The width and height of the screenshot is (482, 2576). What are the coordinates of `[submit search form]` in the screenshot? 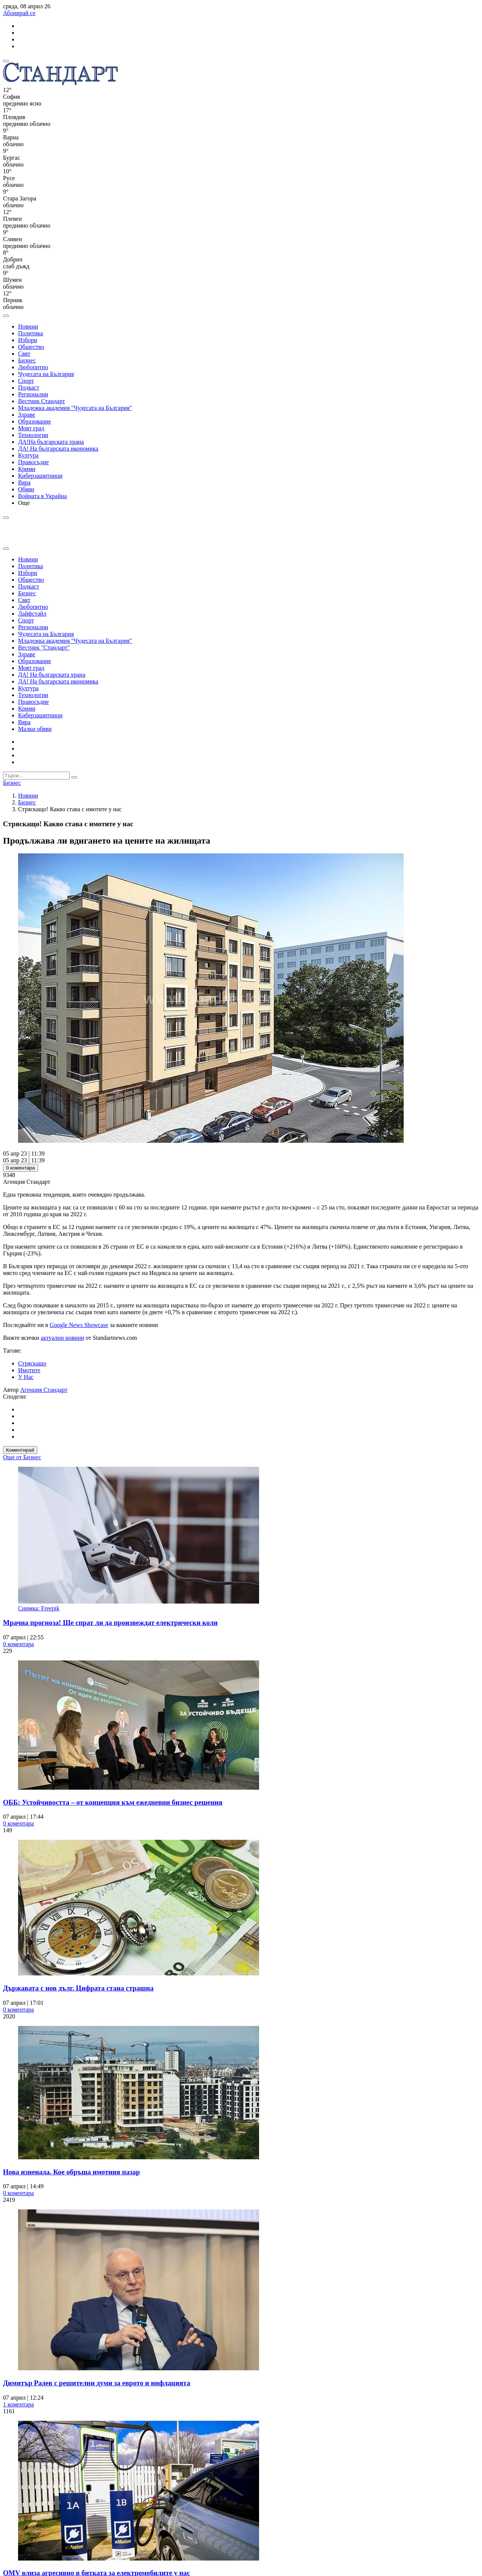 It's located at (74, 777).